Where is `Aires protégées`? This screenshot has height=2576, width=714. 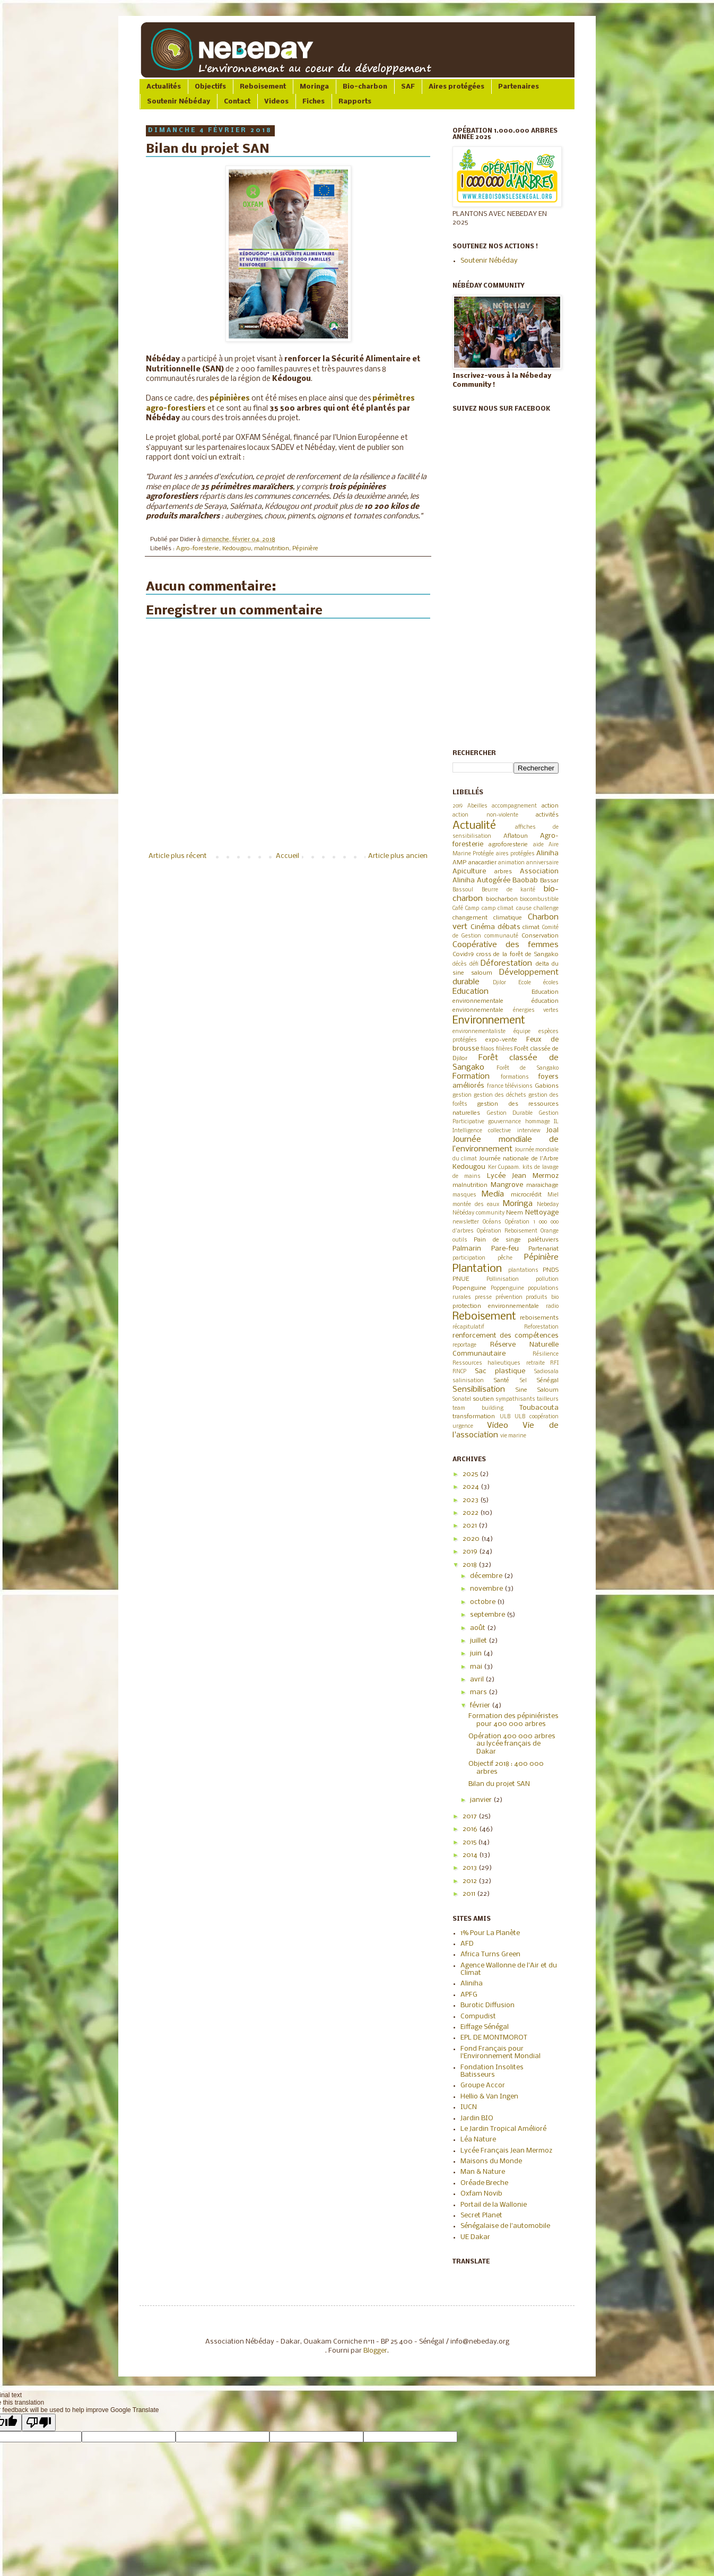 Aires protégées is located at coordinates (456, 86).